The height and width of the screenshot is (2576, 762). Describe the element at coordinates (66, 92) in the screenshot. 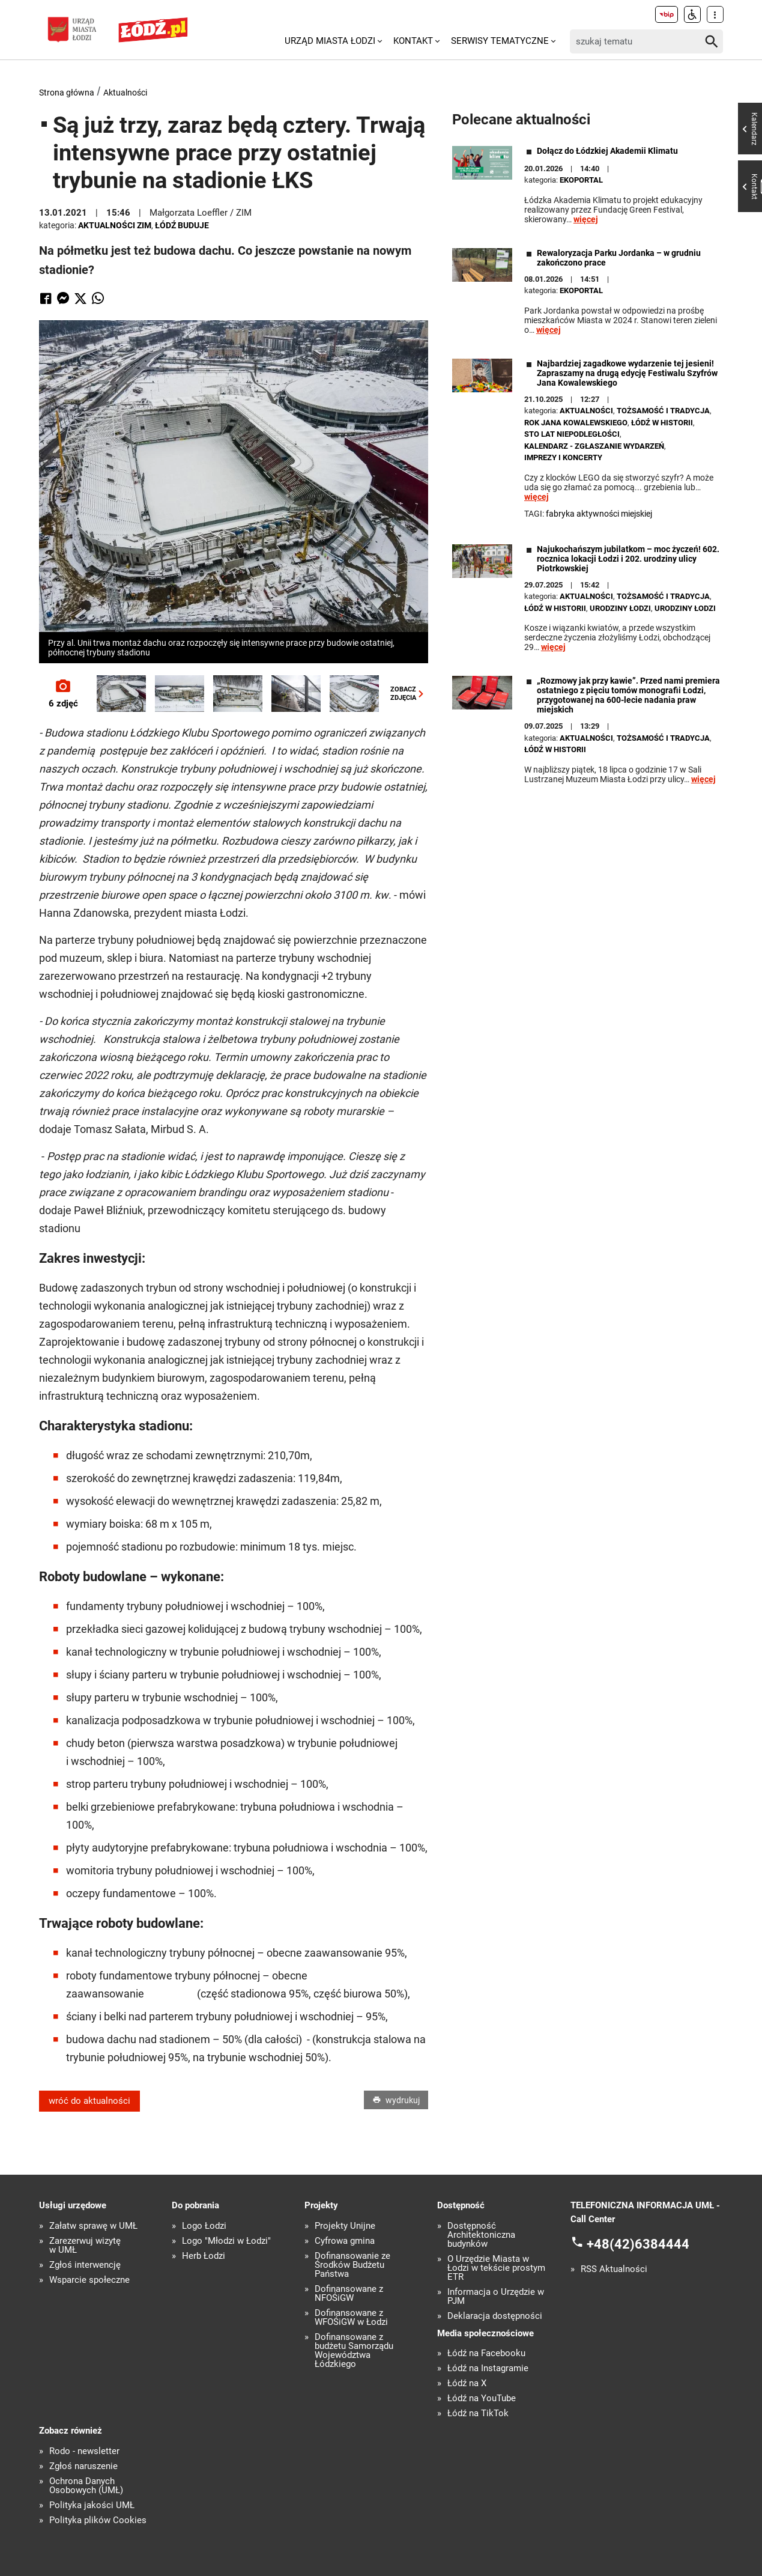

I see `Strona główna` at that location.